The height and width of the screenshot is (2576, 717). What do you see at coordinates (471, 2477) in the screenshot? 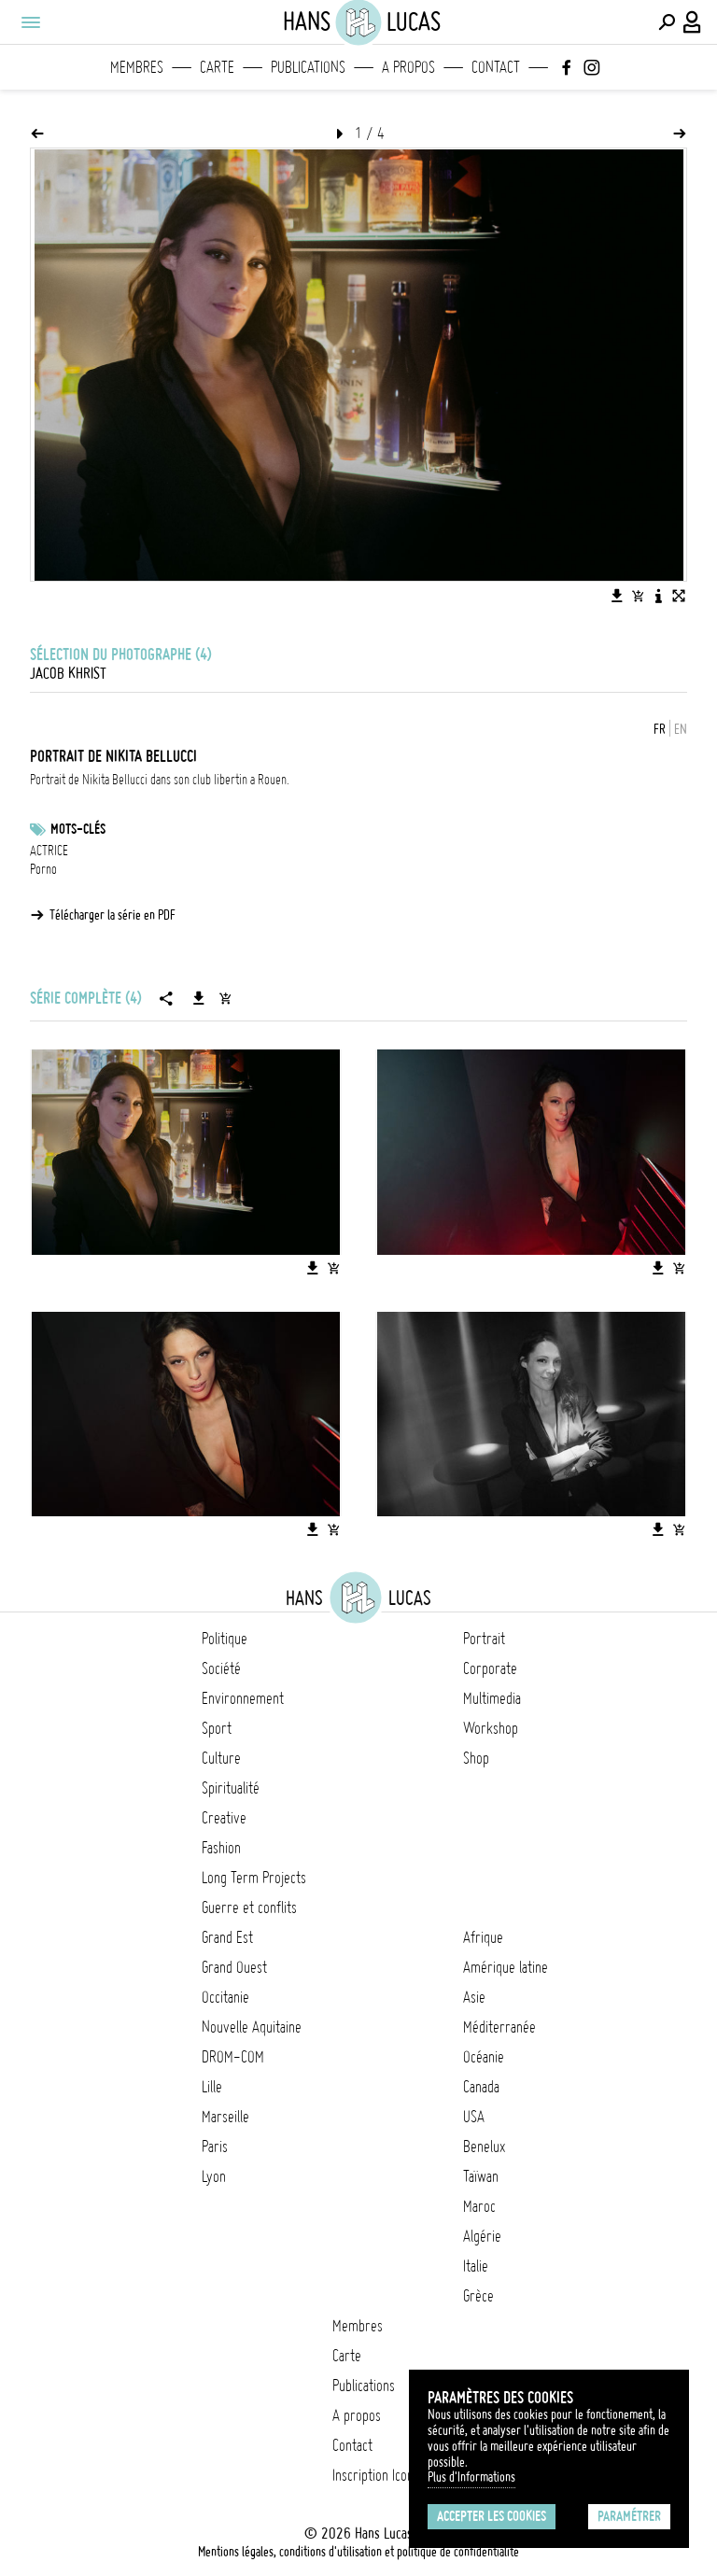
I see `Plus d'Informations` at bounding box center [471, 2477].